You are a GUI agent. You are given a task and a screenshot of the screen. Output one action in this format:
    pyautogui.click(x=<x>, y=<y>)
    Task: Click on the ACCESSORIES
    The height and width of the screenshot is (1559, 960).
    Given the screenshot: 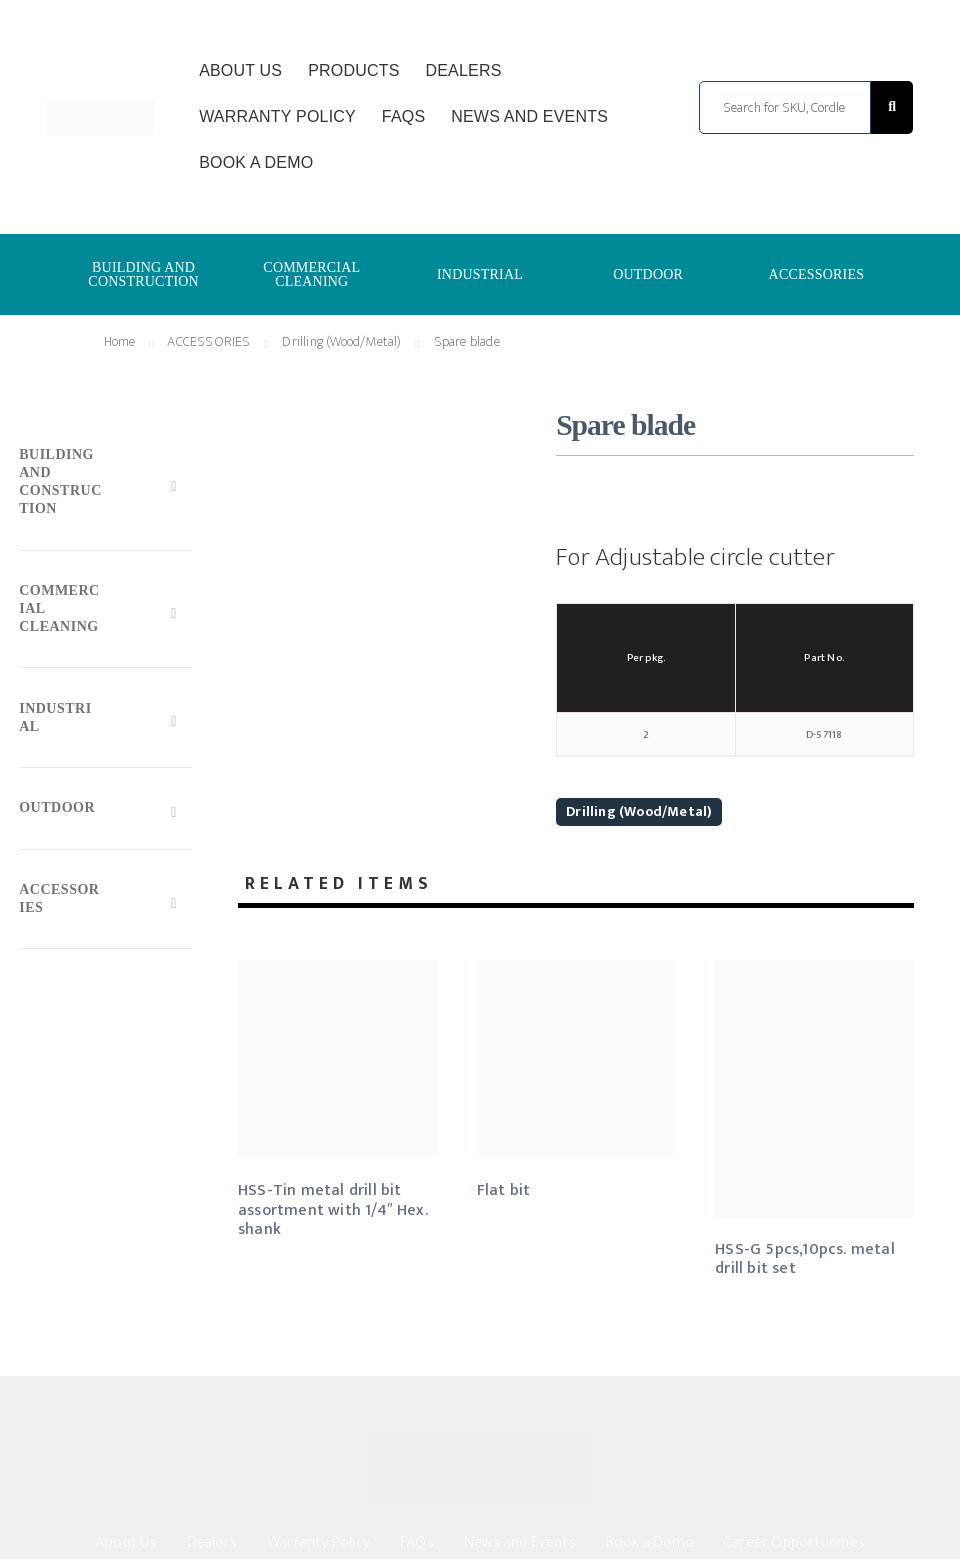 What is the action you would take?
    pyautogui.click(x=817, y=274)
    